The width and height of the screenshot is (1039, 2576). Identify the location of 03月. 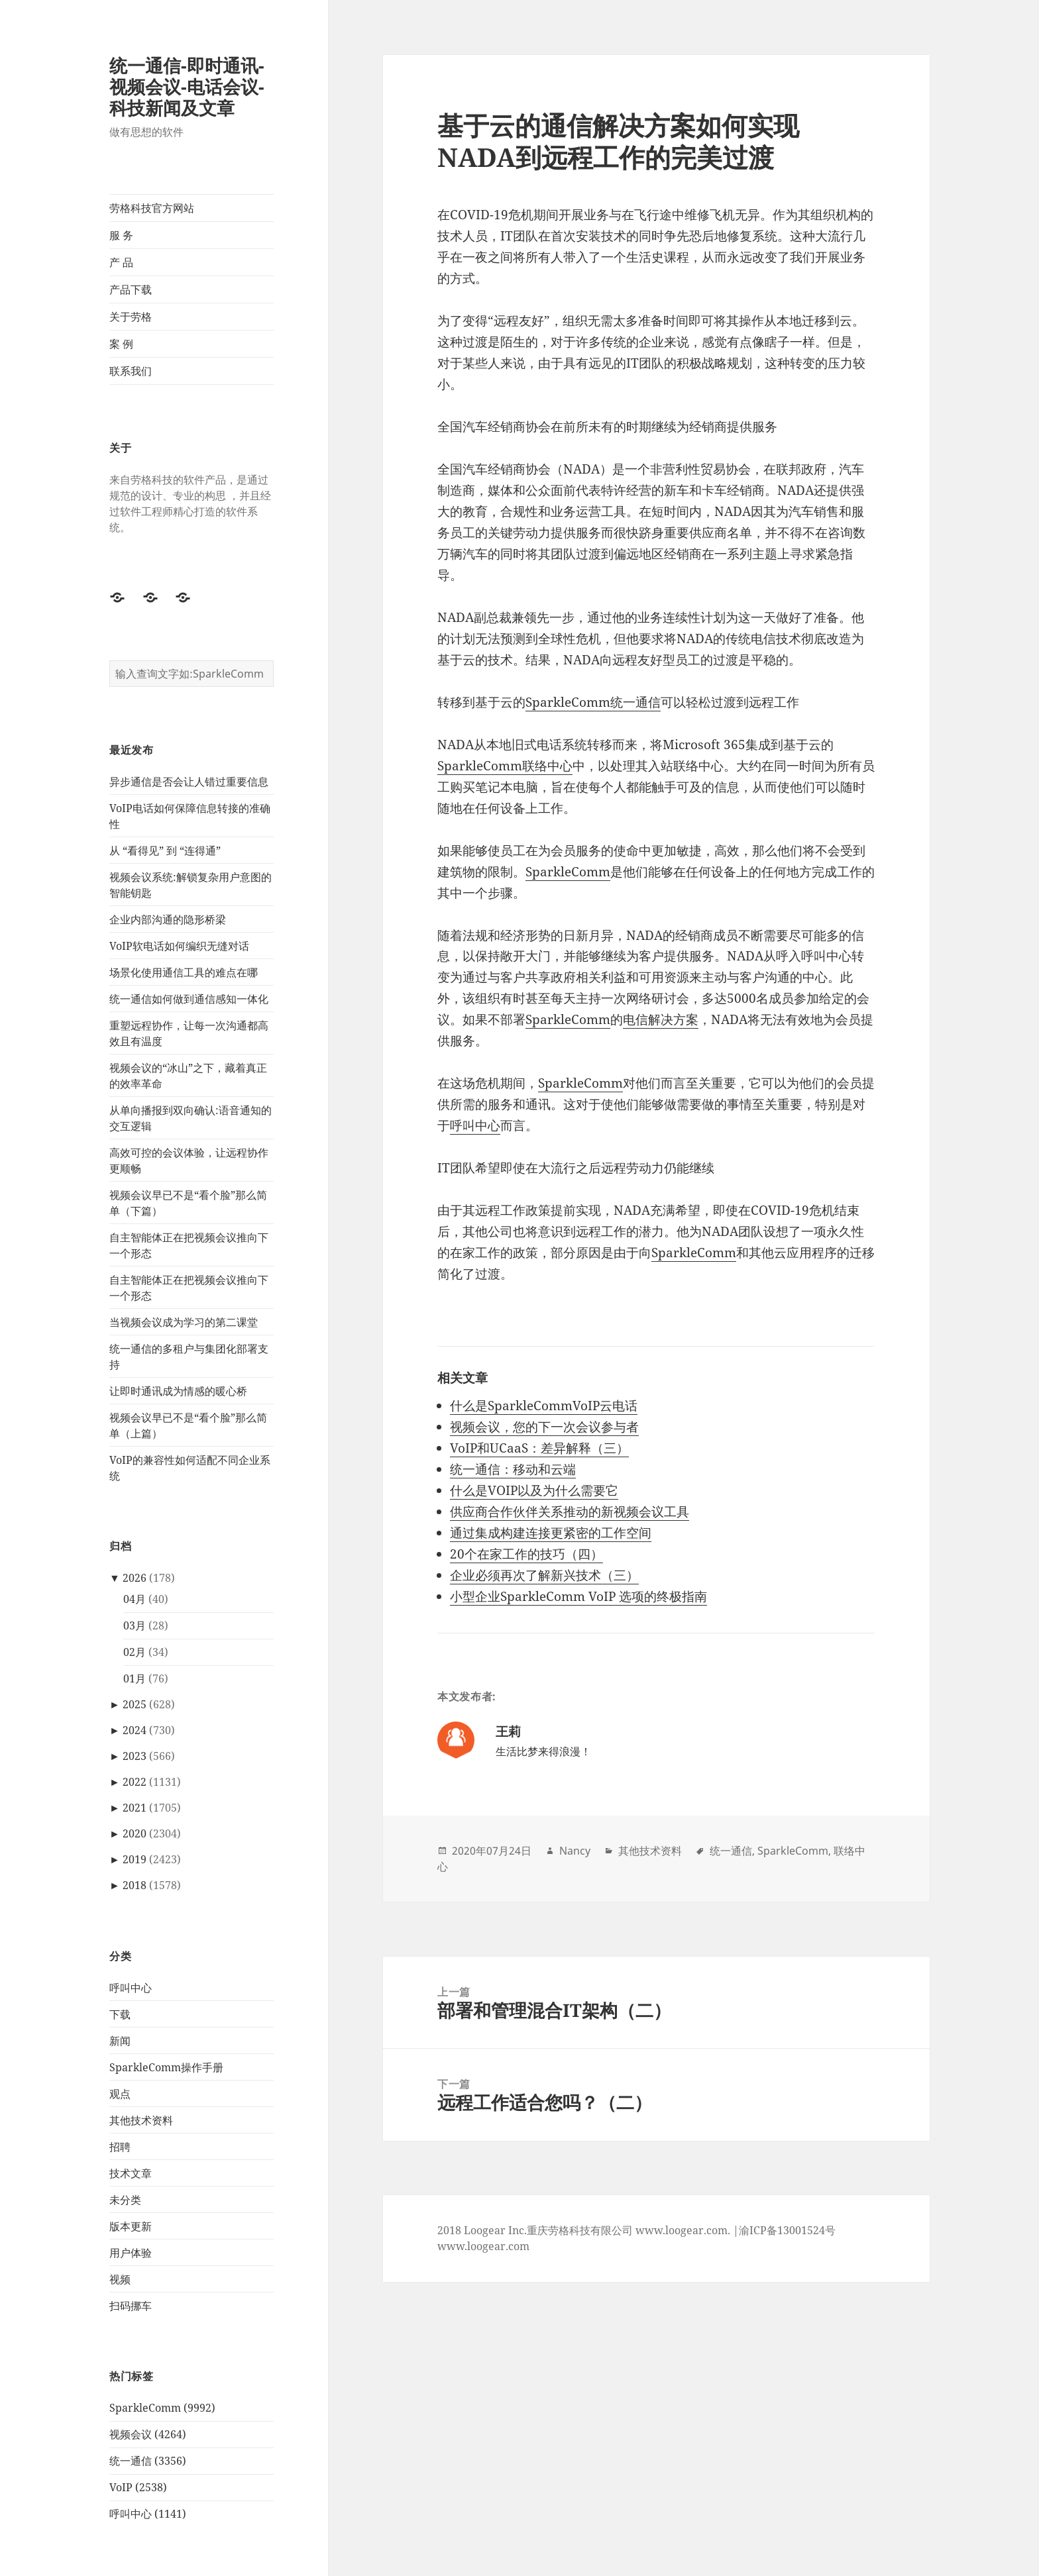
(134, 1625).